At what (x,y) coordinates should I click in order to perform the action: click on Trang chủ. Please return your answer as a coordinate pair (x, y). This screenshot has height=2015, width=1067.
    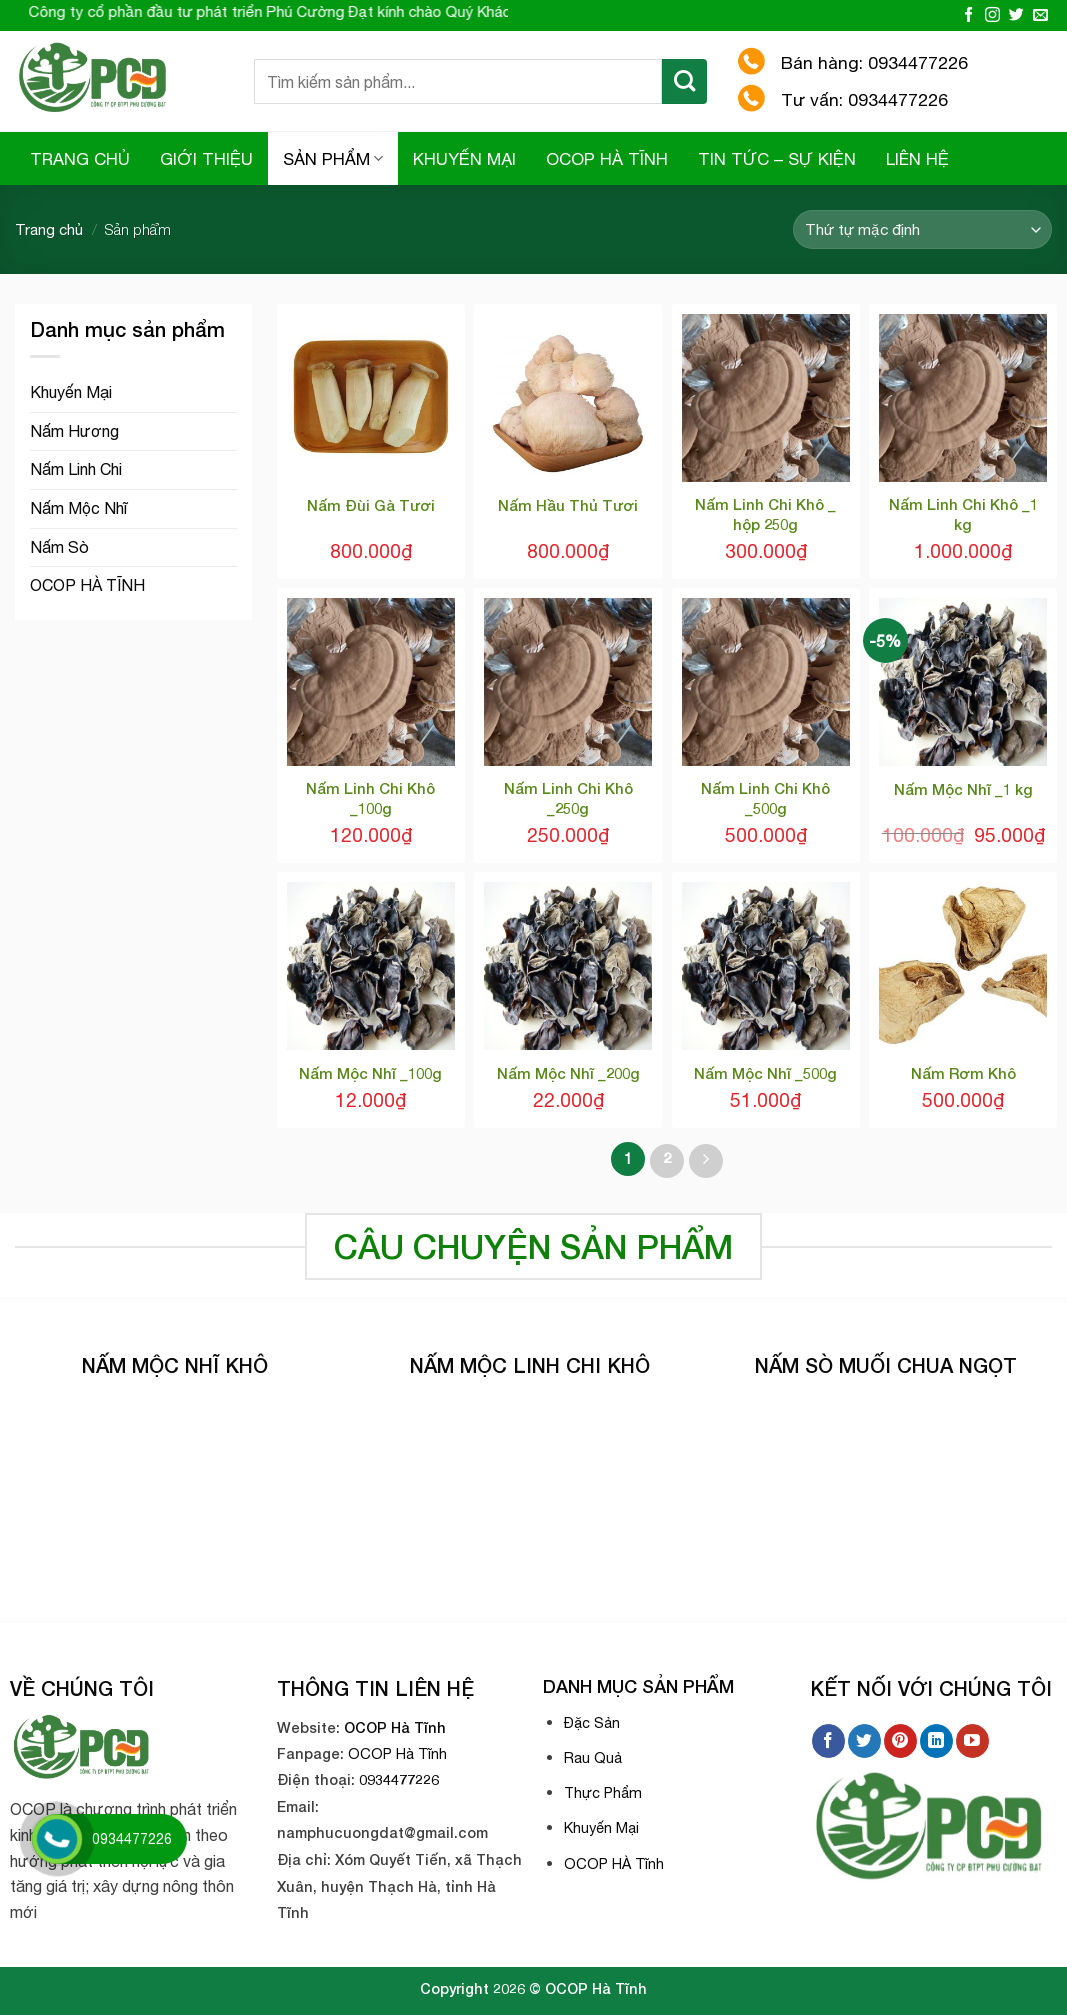
    Looking at the image, I should click on (49, 229).